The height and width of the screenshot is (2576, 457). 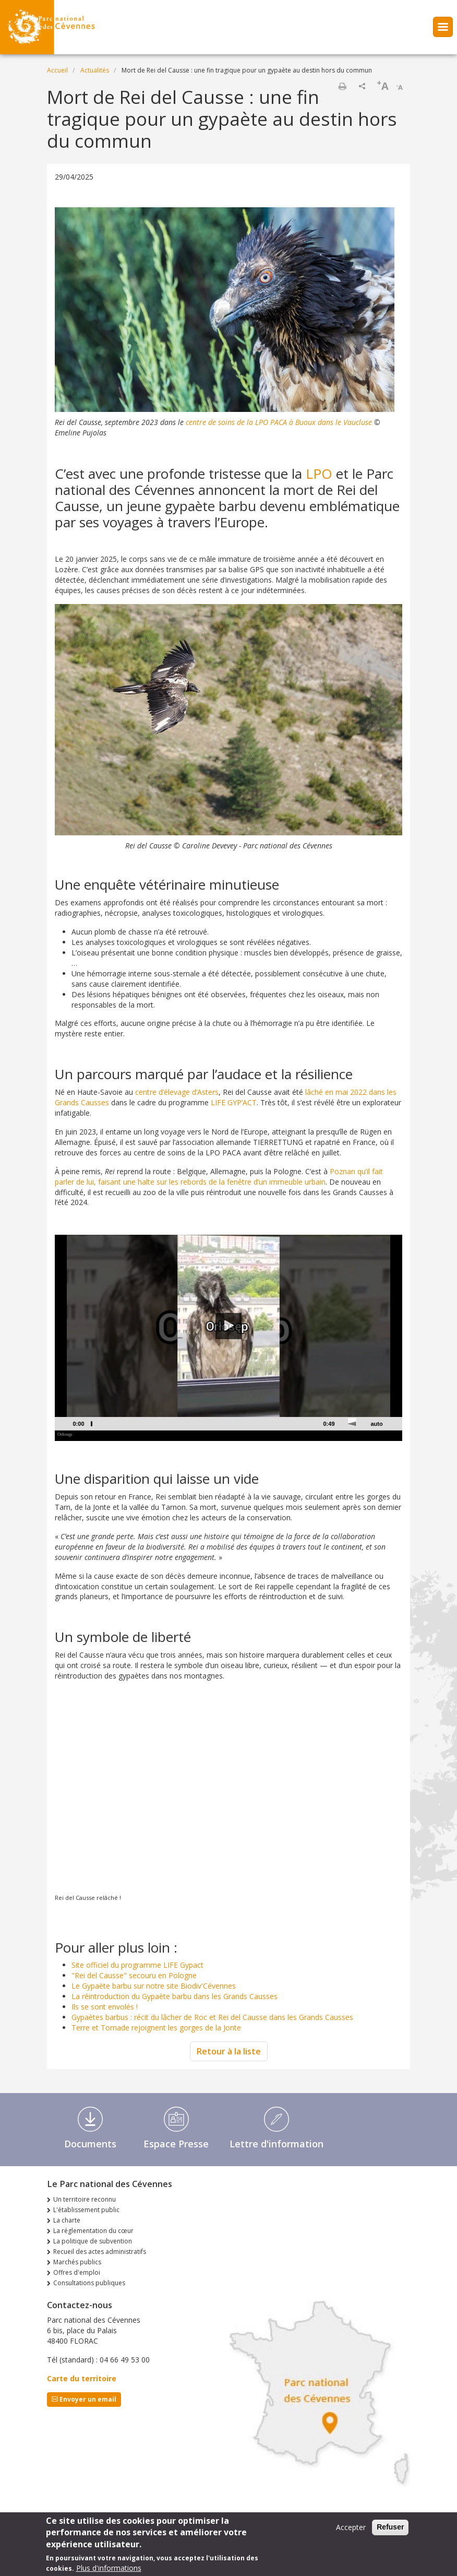 What do you see at coordinates (86, 2209) in the screenshot?
I see `L'établissement public` at bounding box center [86, 2209].